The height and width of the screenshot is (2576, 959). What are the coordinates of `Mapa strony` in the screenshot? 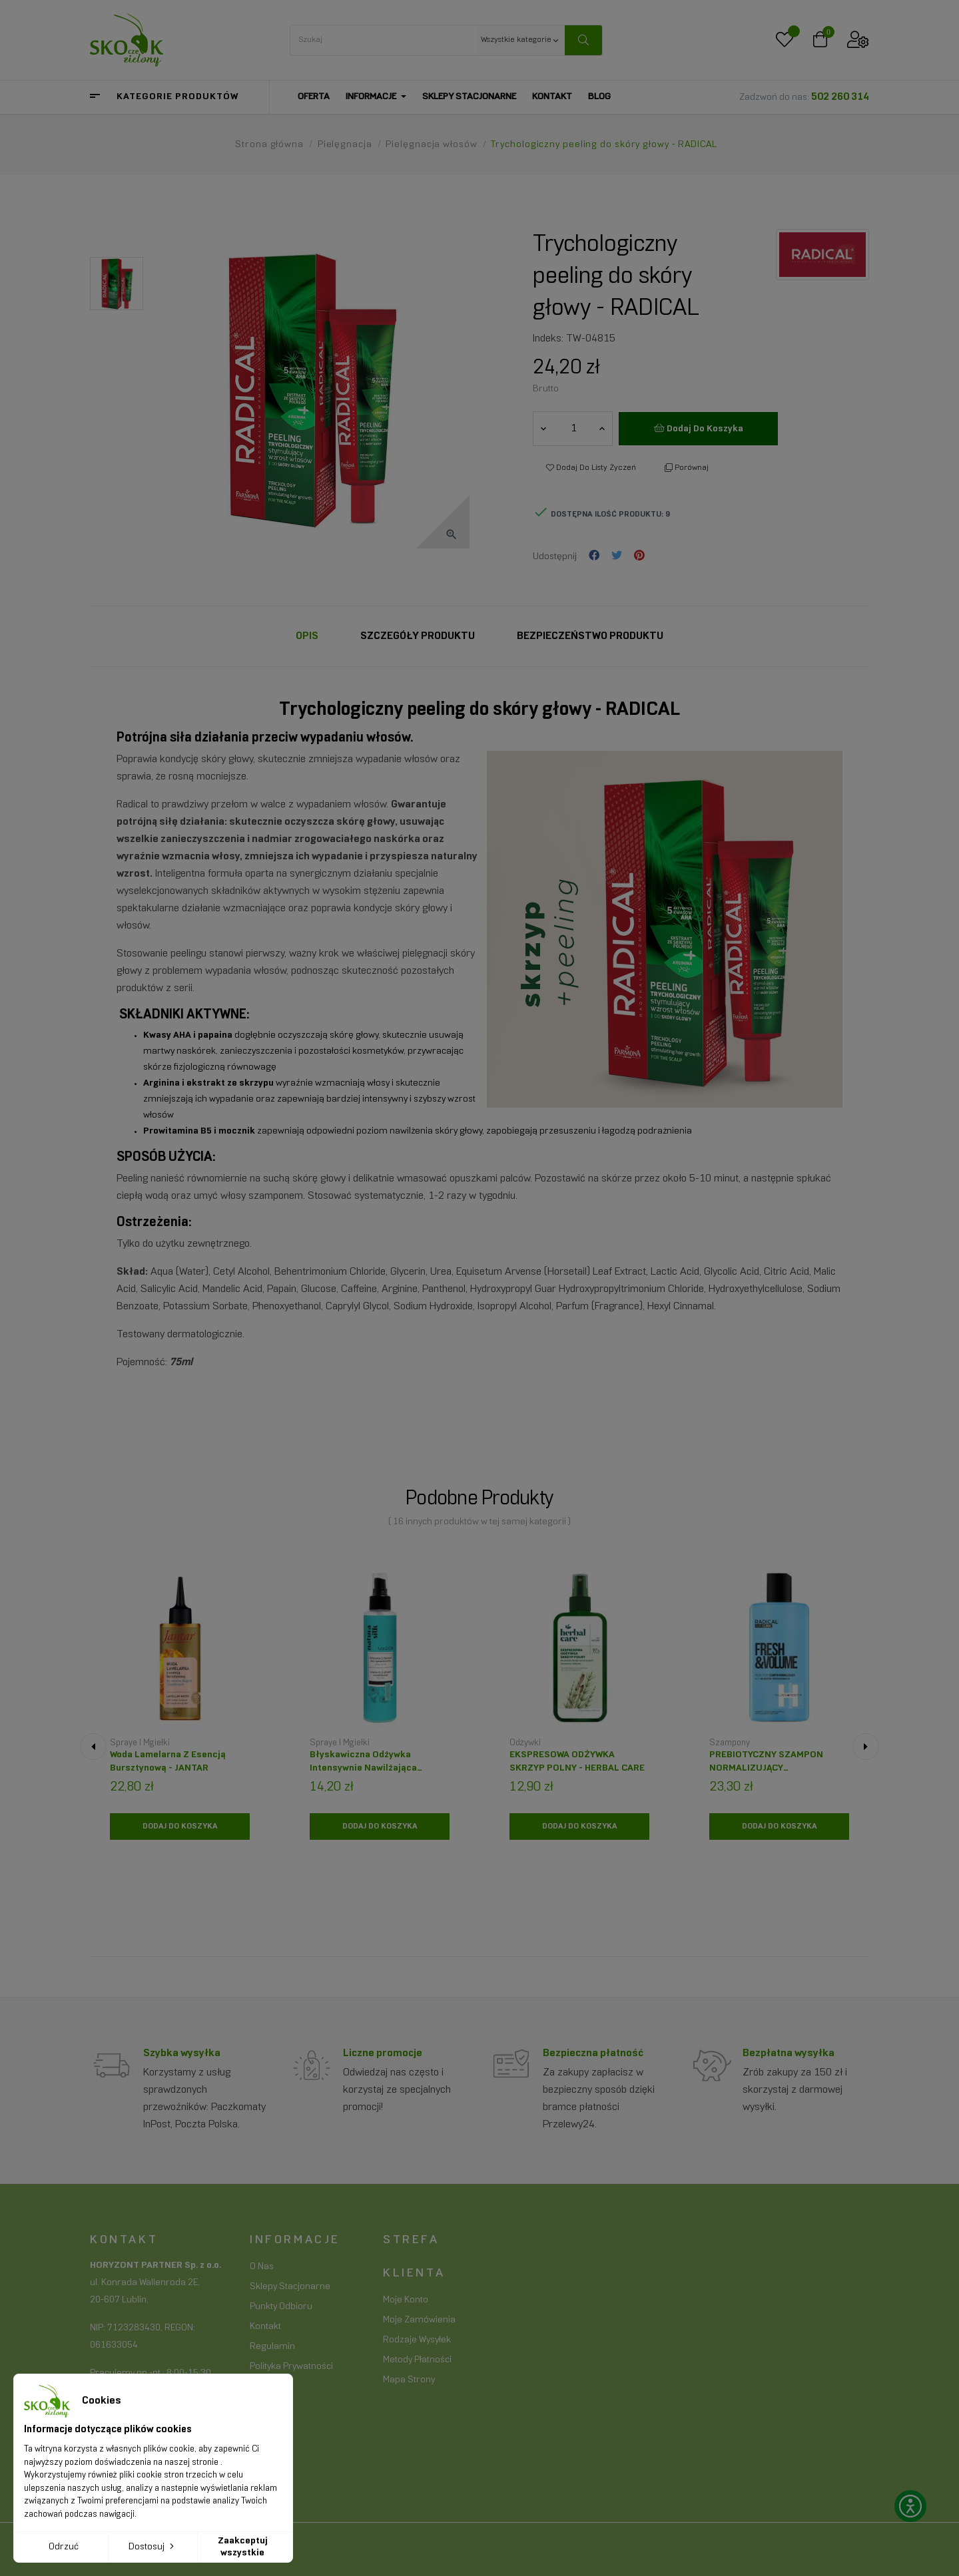 It's located at (409, 2380).